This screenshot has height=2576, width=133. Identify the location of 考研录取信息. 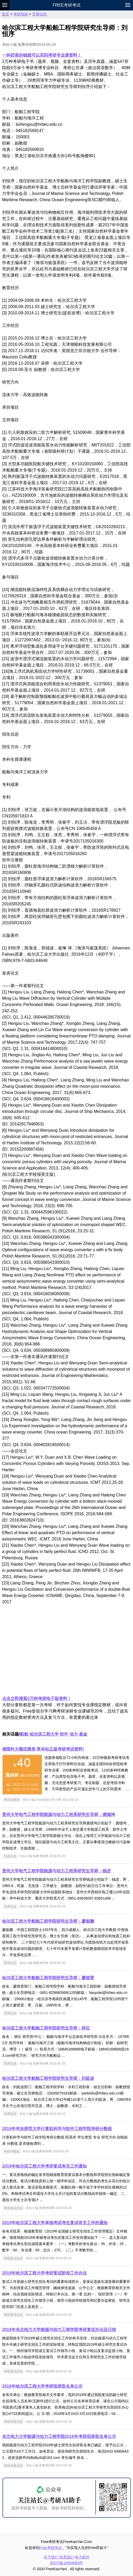
(13, 2422).